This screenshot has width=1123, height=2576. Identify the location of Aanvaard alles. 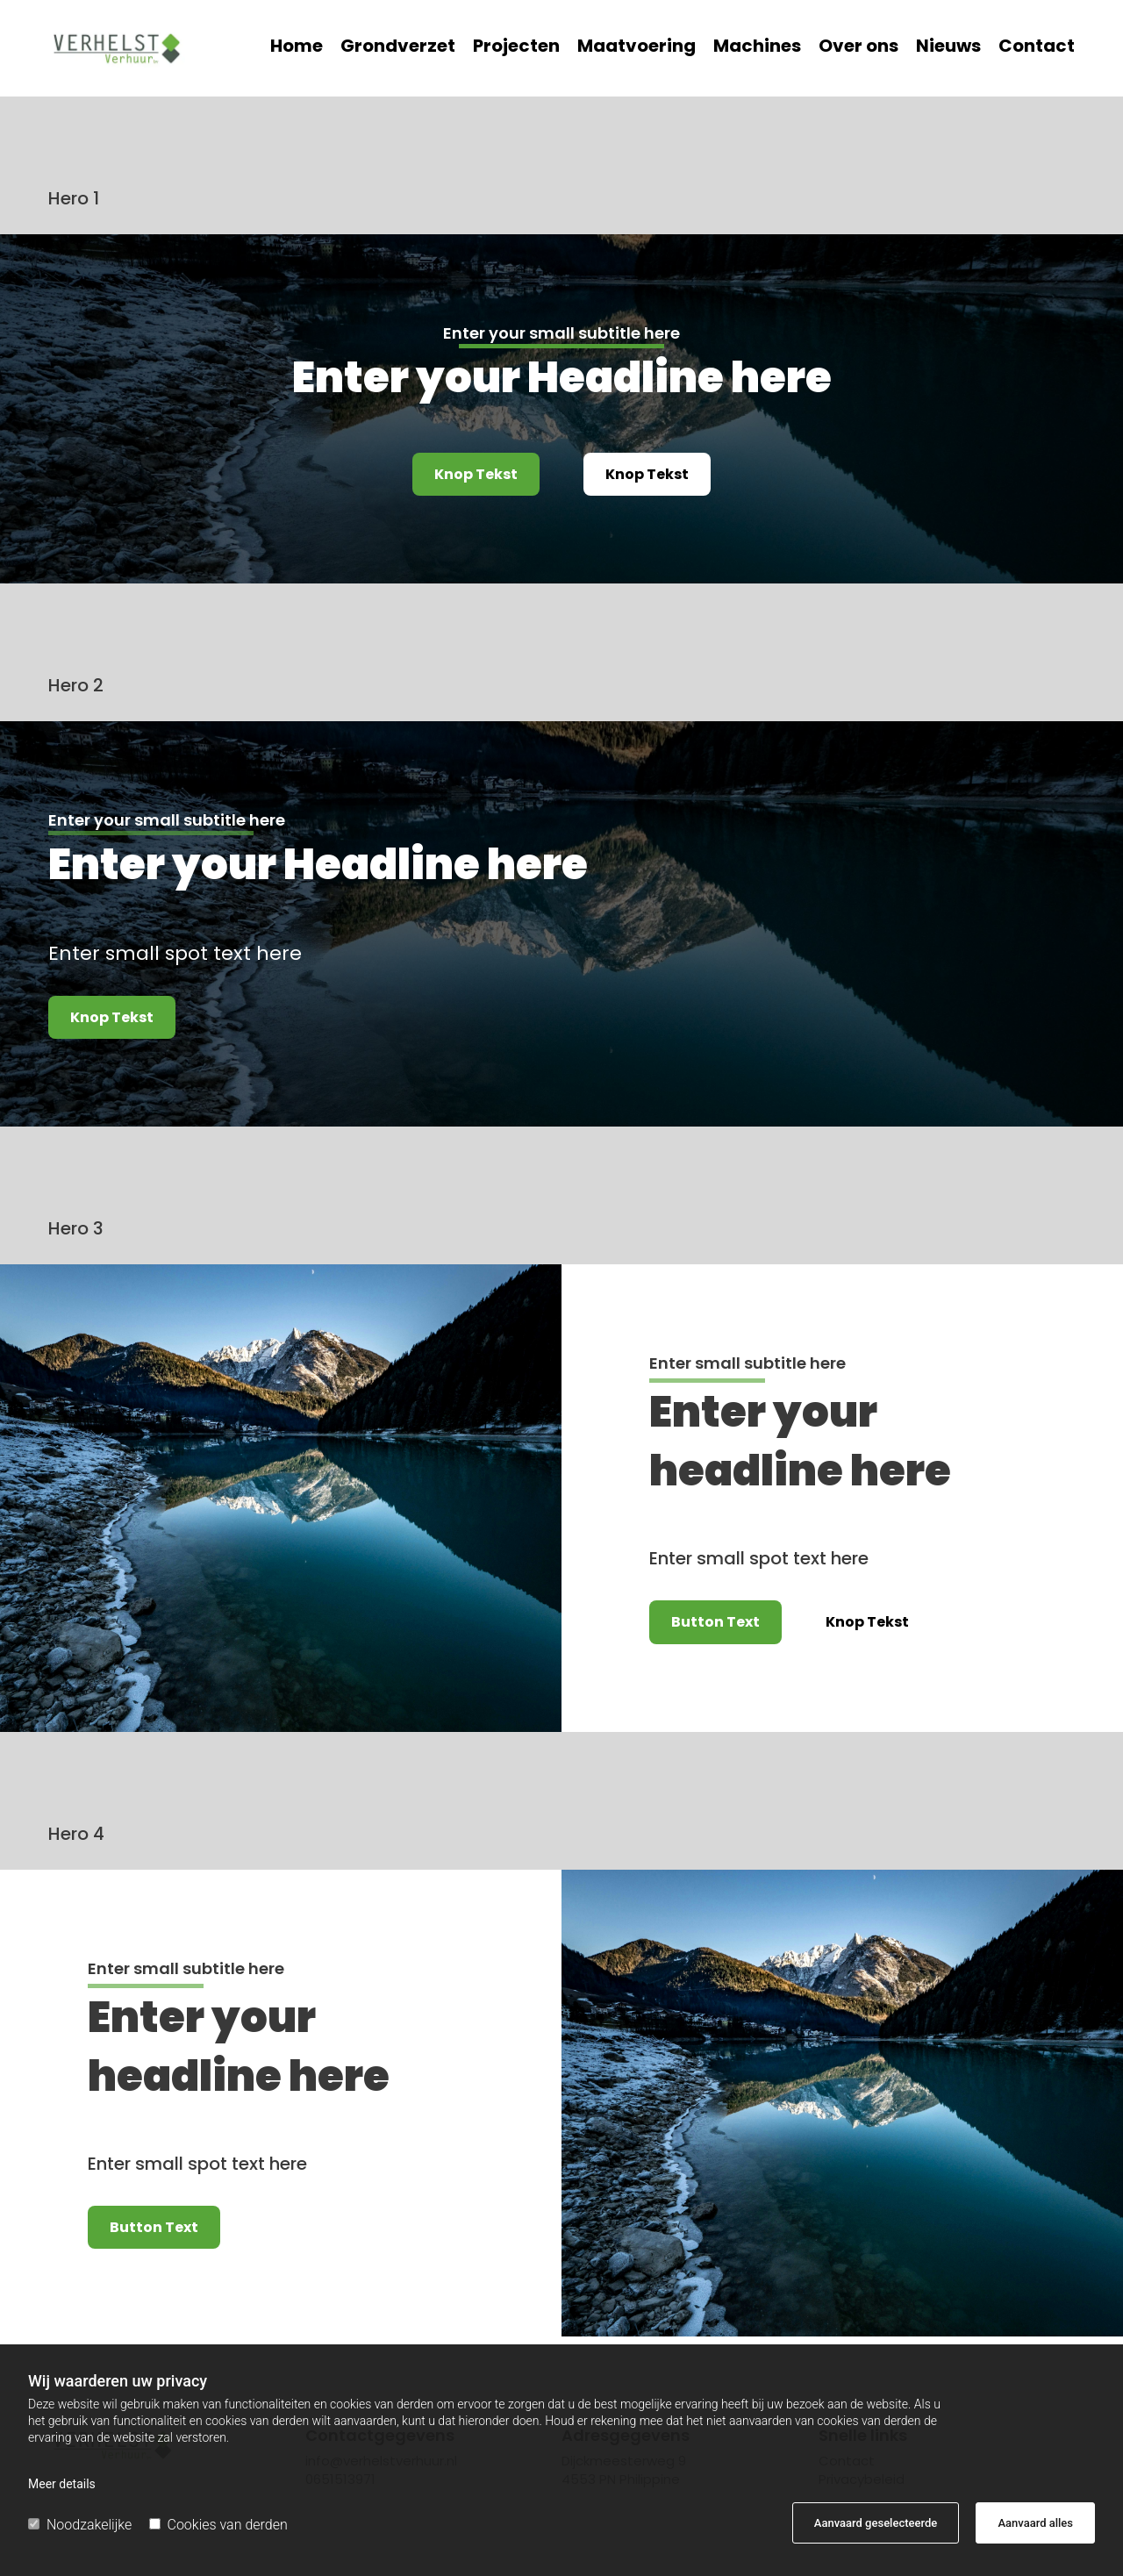
(1035, 2522).